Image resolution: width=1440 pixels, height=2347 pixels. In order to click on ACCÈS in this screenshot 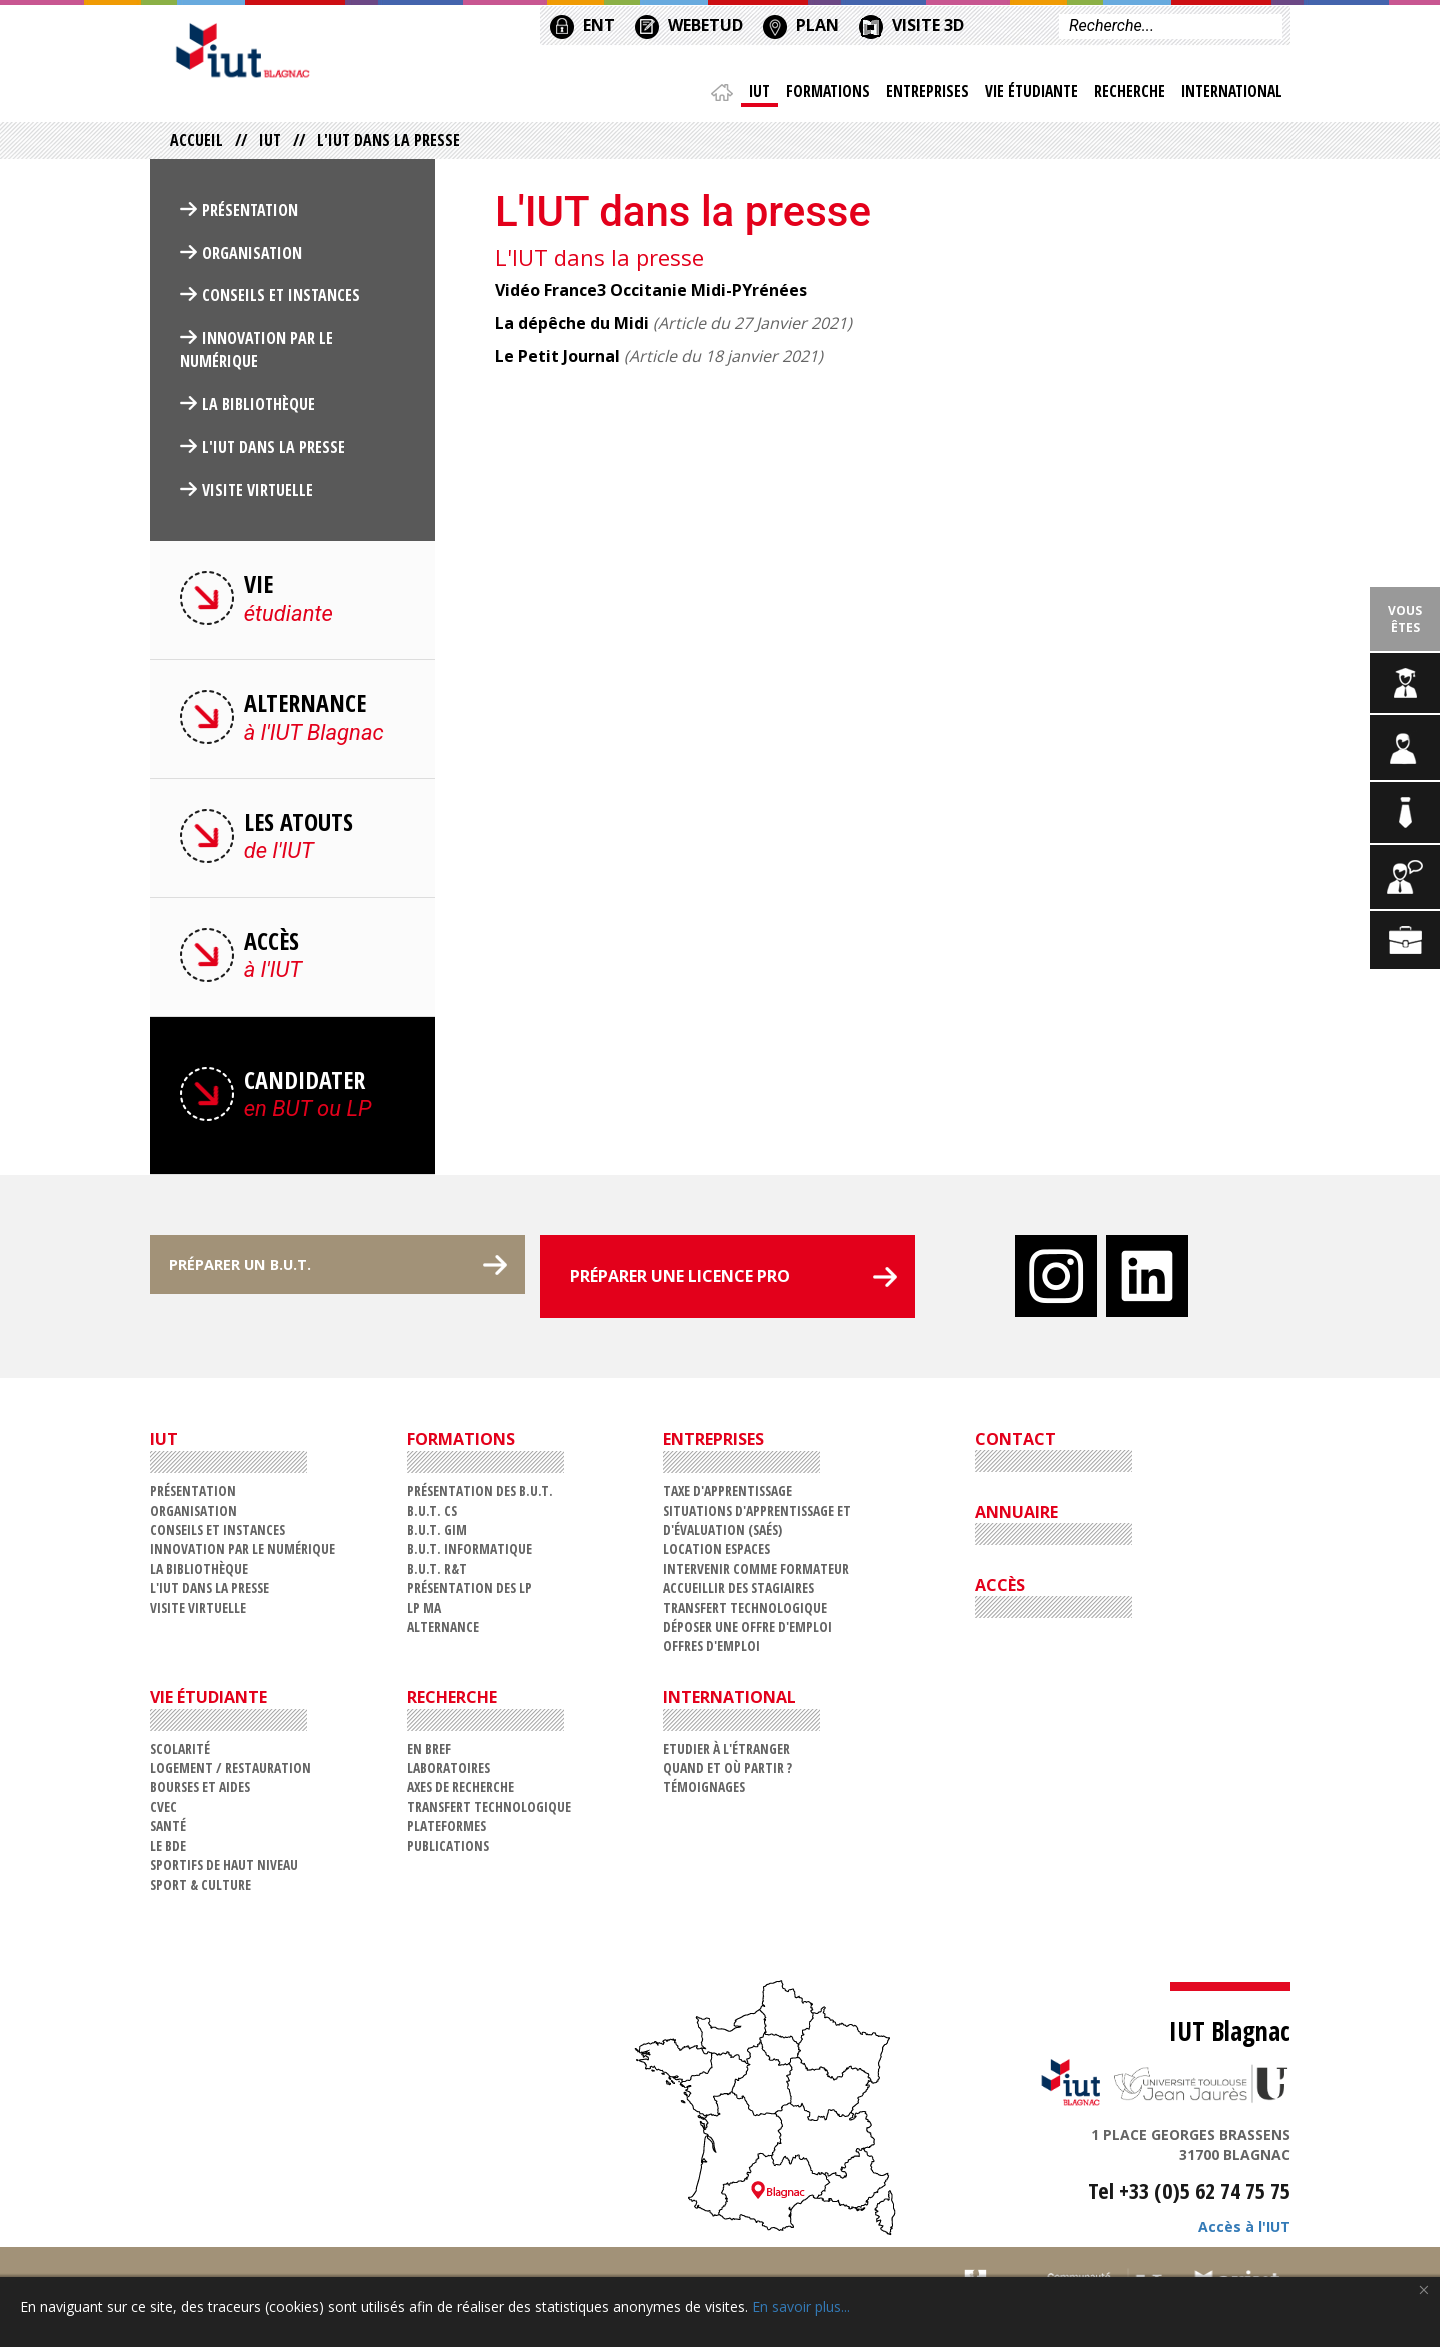, I will do `click(1000, 1590)`.